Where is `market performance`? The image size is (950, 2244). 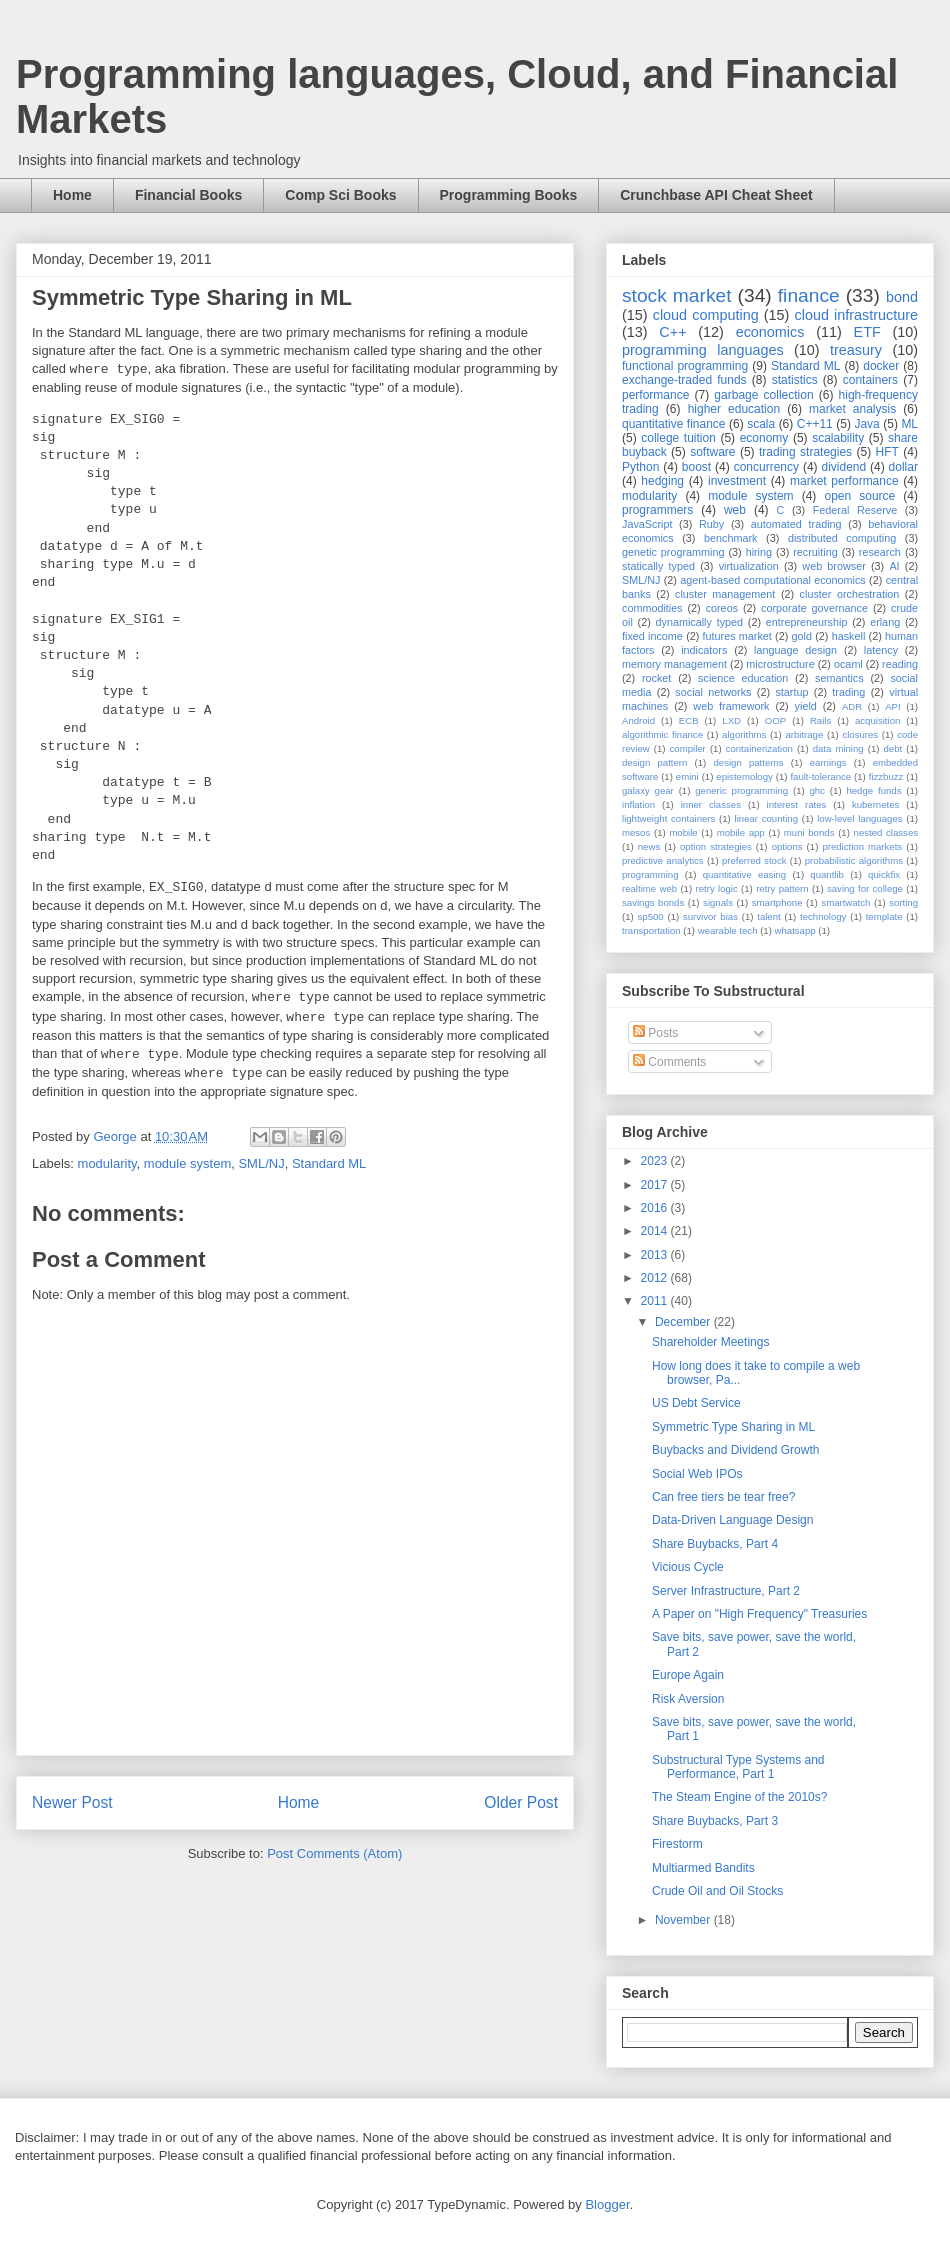
market performance is located at coordinates (844, 481).